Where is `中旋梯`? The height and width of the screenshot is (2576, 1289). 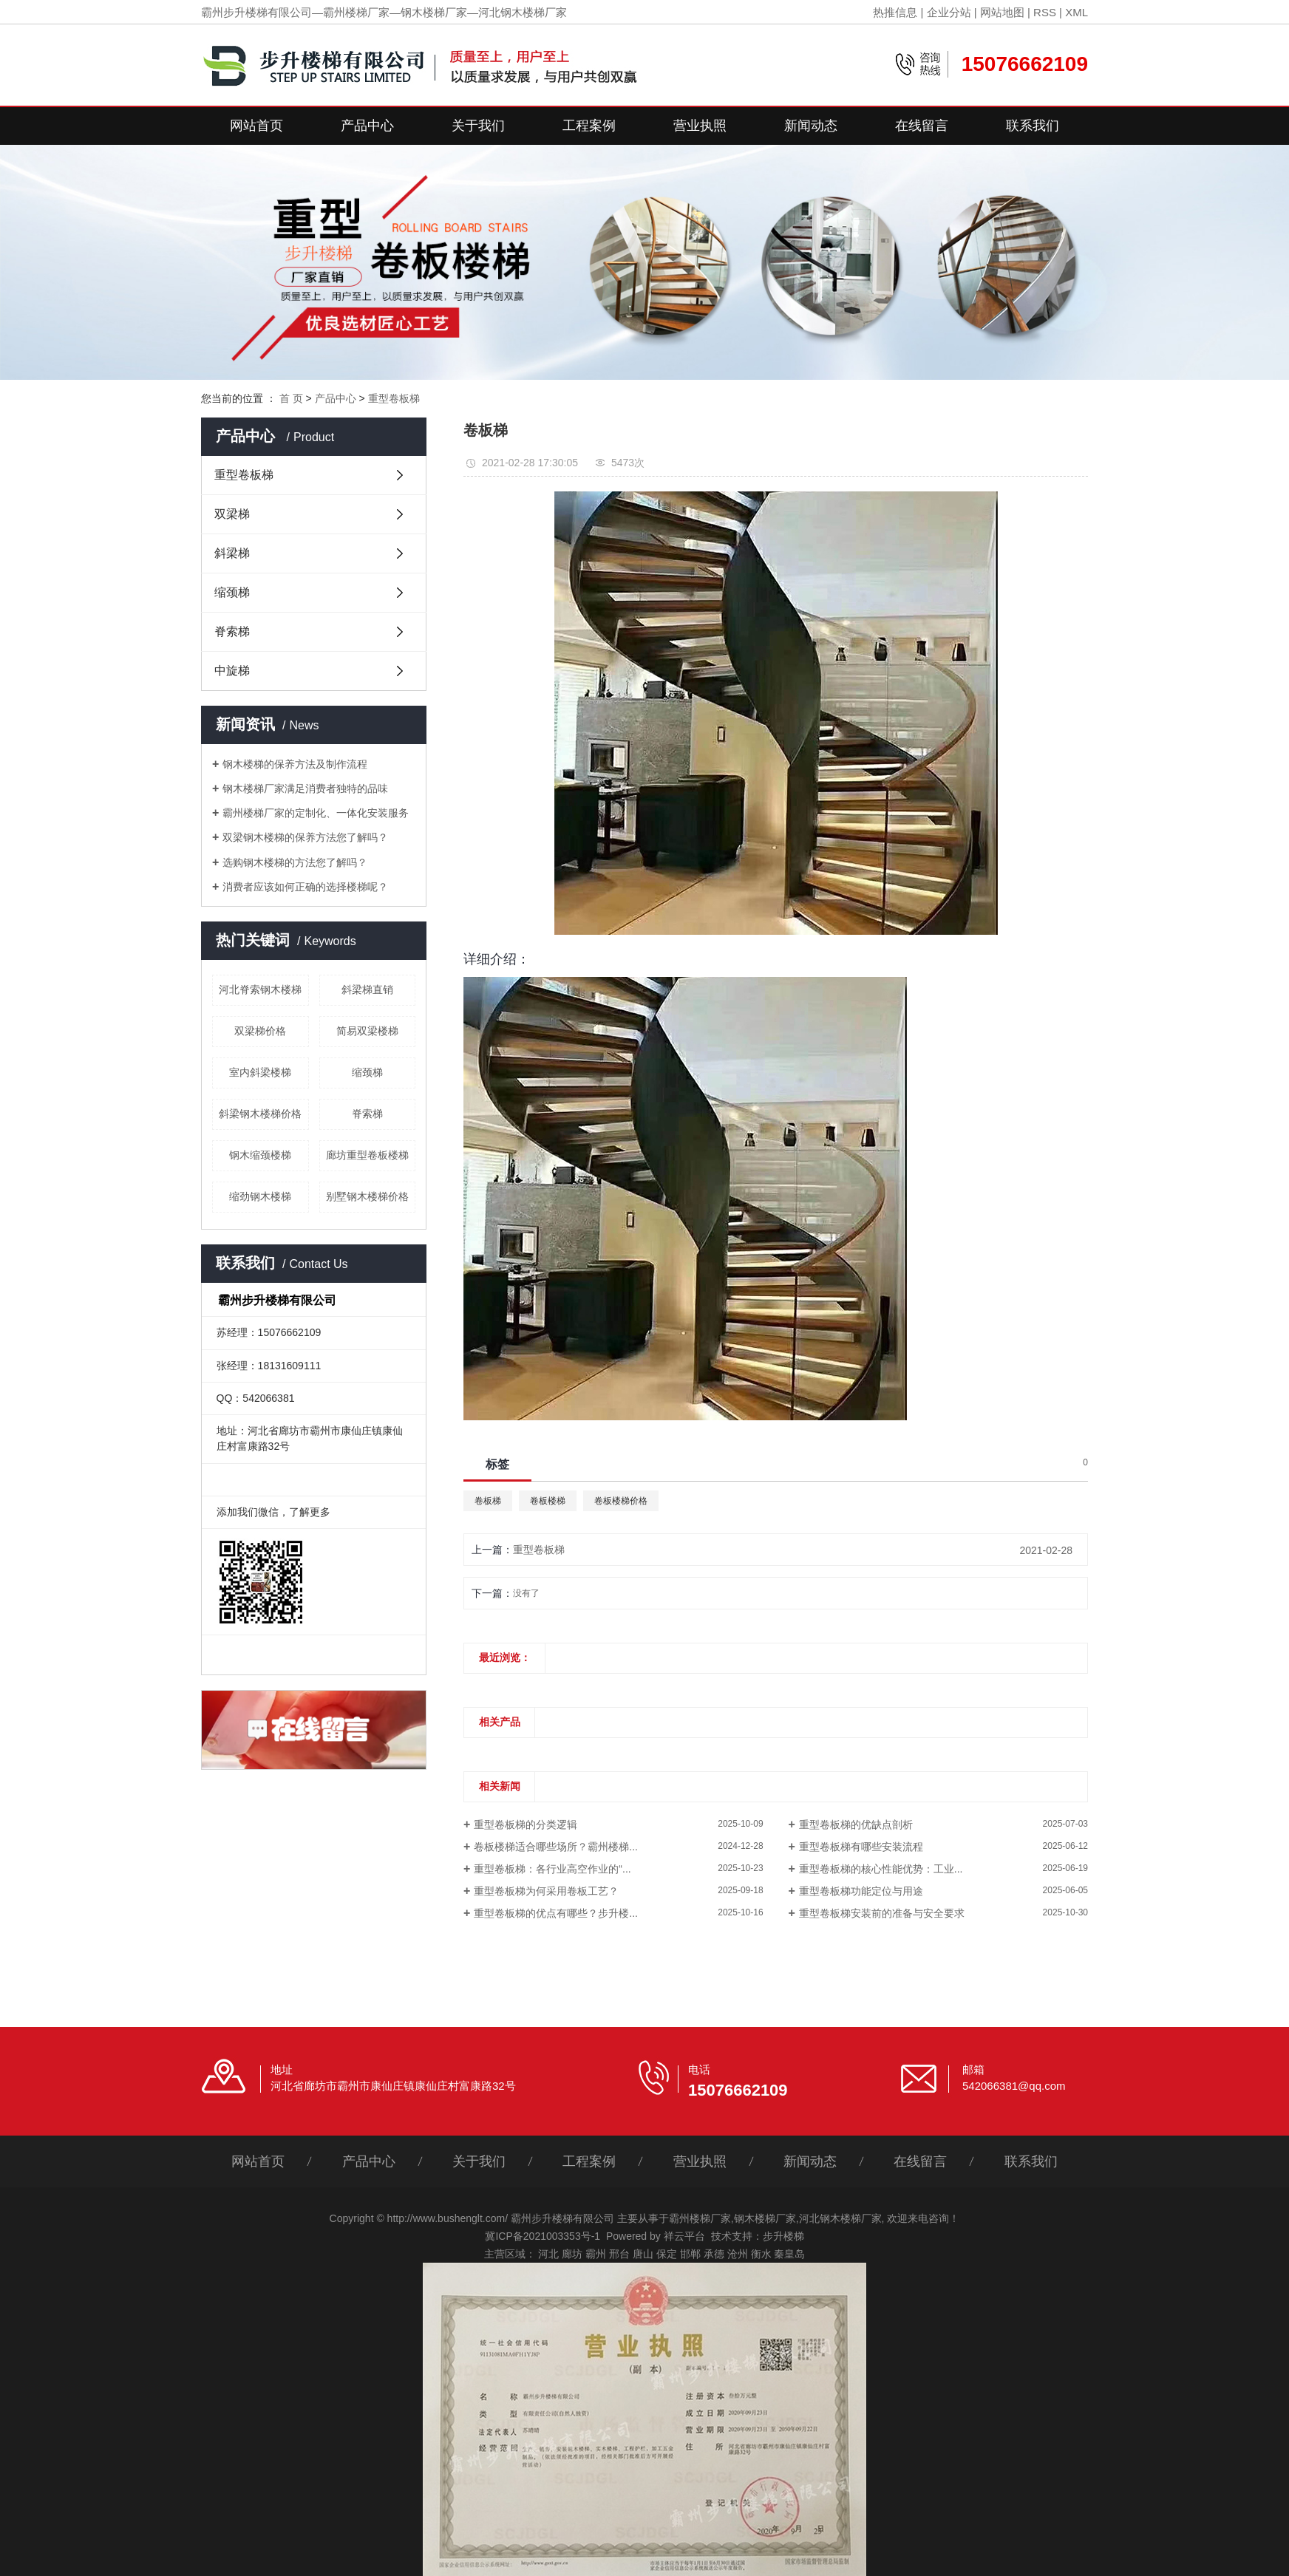 中旋梯 is located at coordinates (232, 670).